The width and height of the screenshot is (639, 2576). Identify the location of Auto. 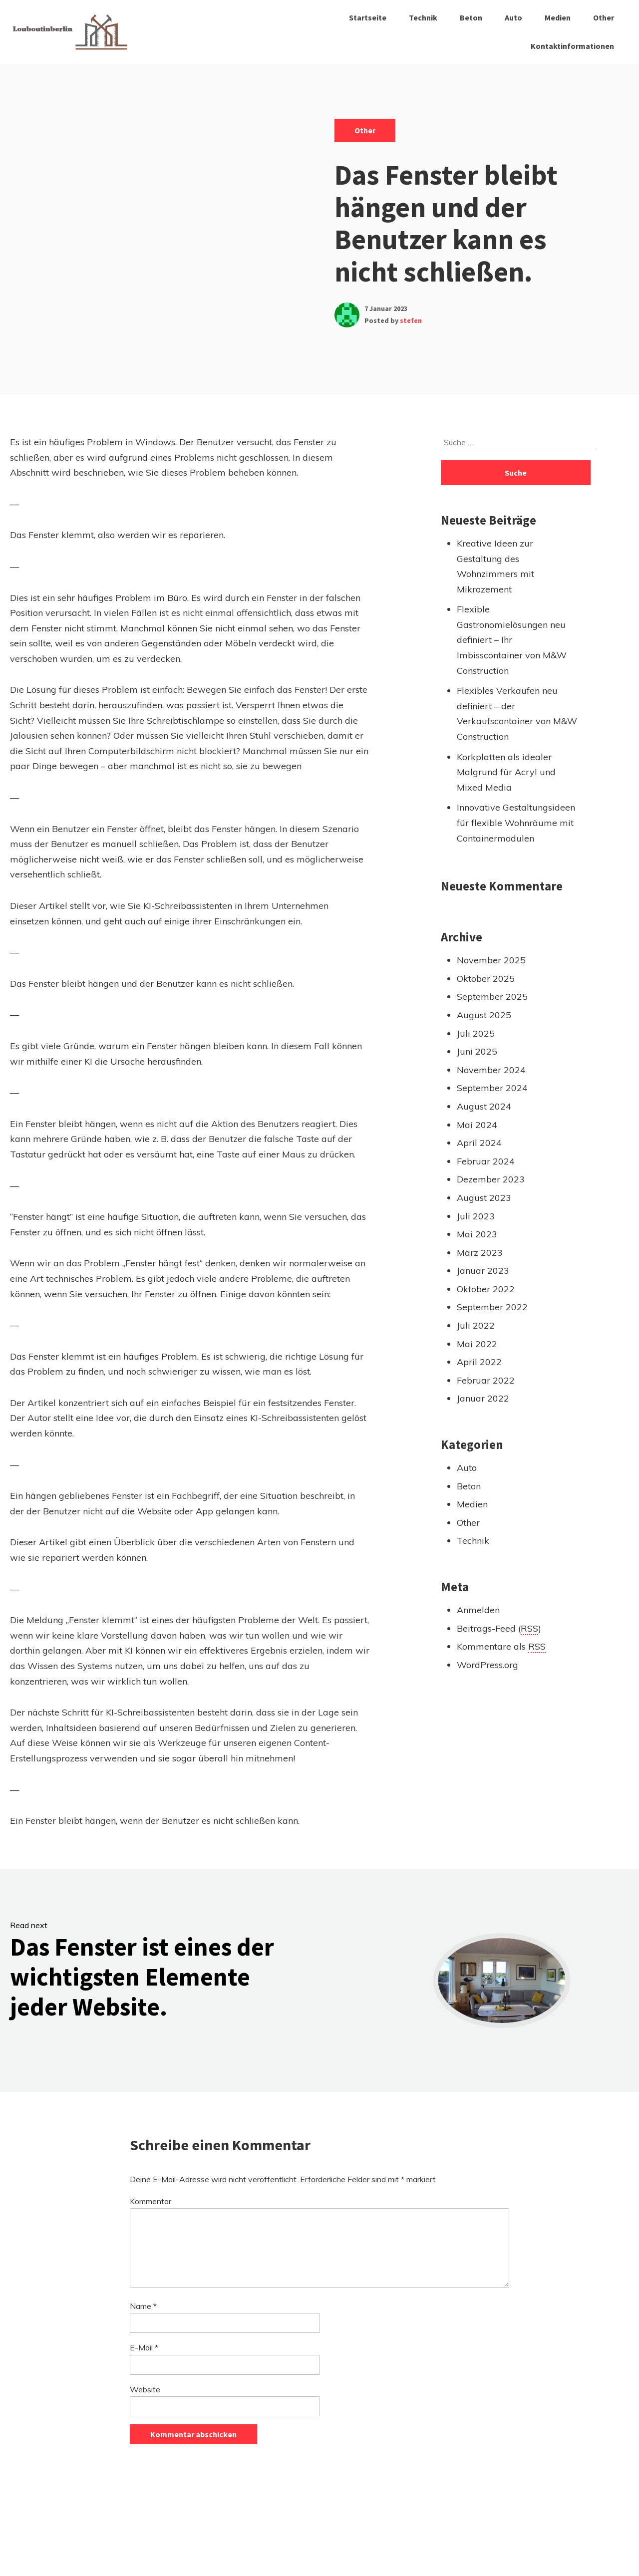
(513, 17).